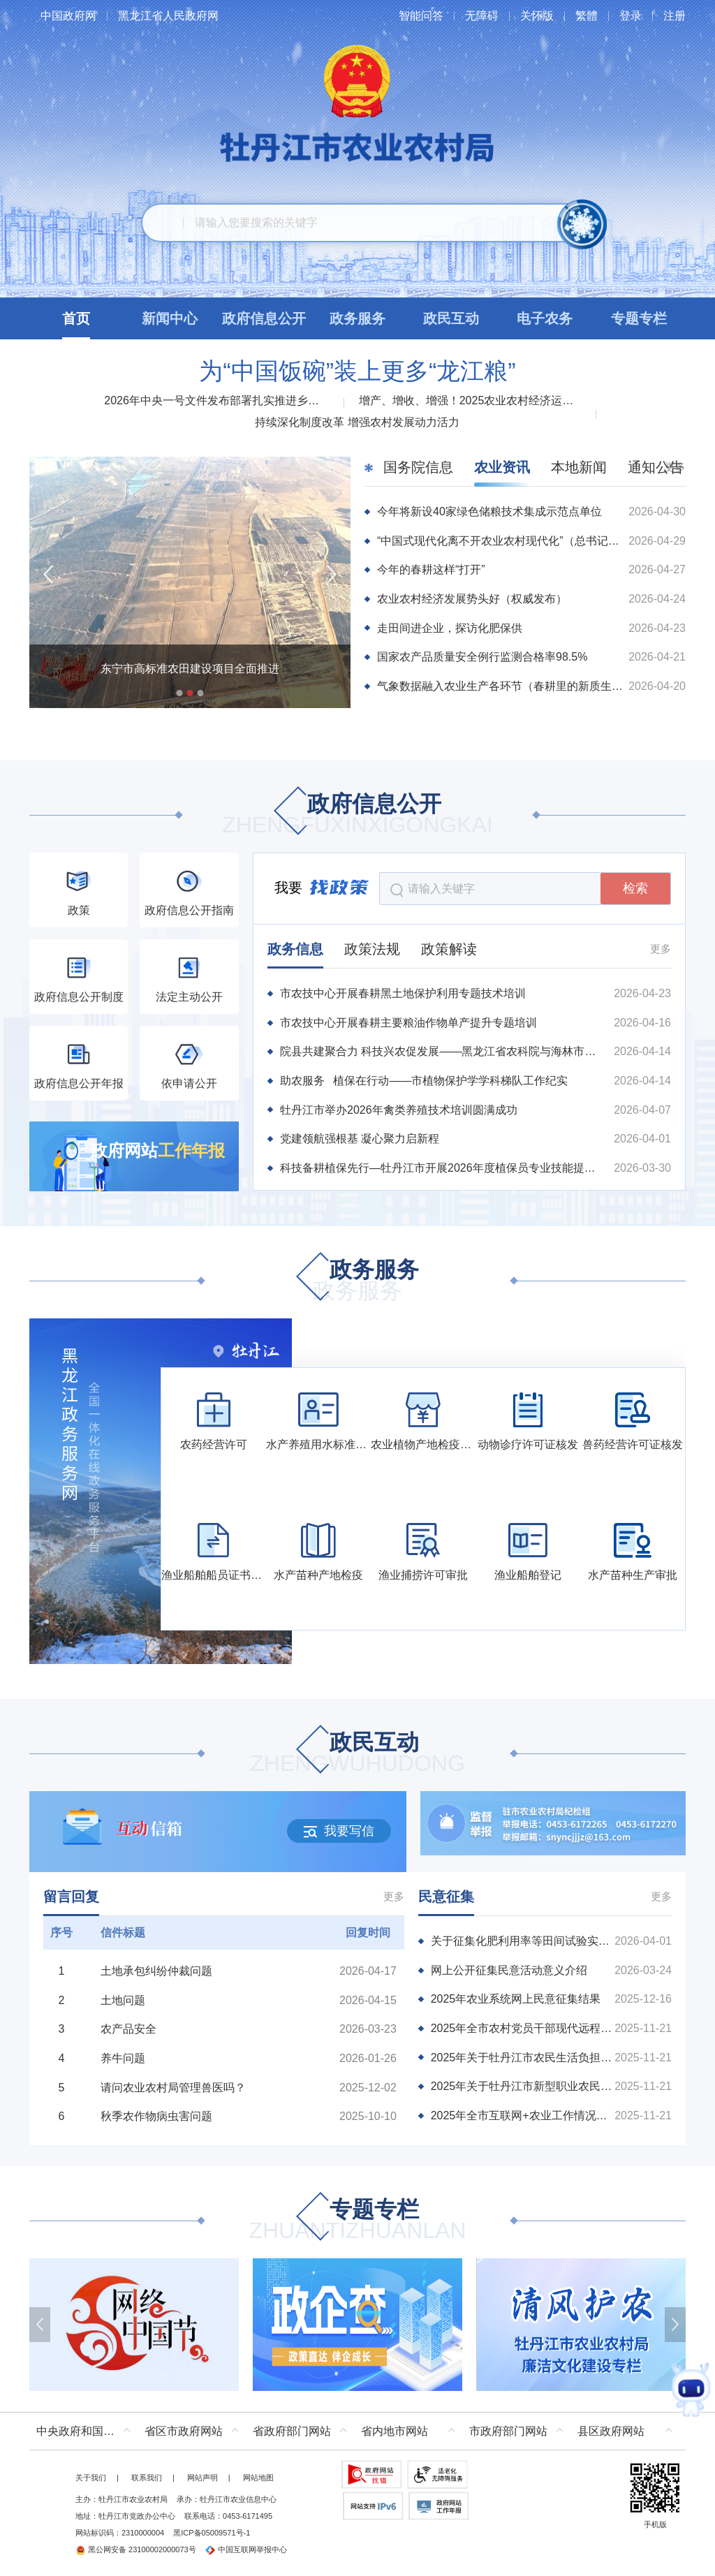  What do you see at coordinates (635, 888) in the screenshot?
I see `检索` at bounding box center [635, 888].